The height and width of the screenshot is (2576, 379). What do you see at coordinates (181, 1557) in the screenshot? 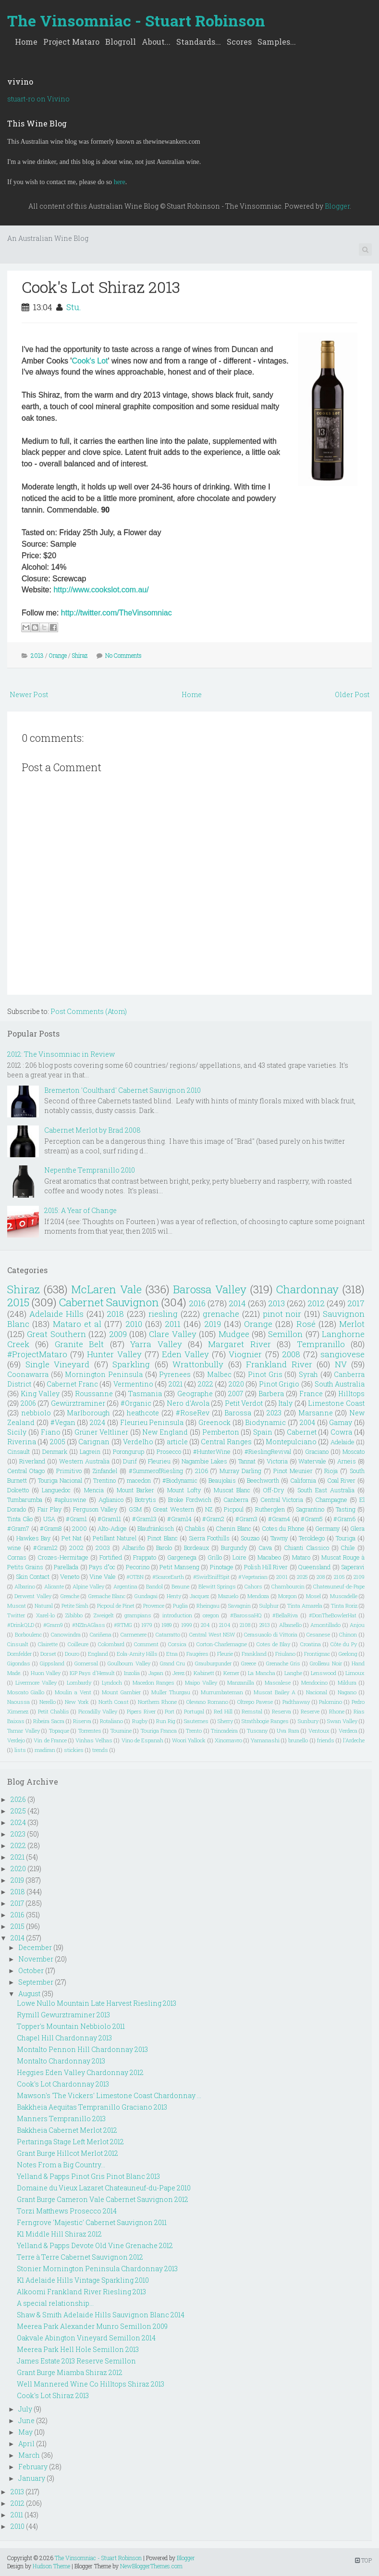
I see `Gargenega` at bounding box center [181, 1557].